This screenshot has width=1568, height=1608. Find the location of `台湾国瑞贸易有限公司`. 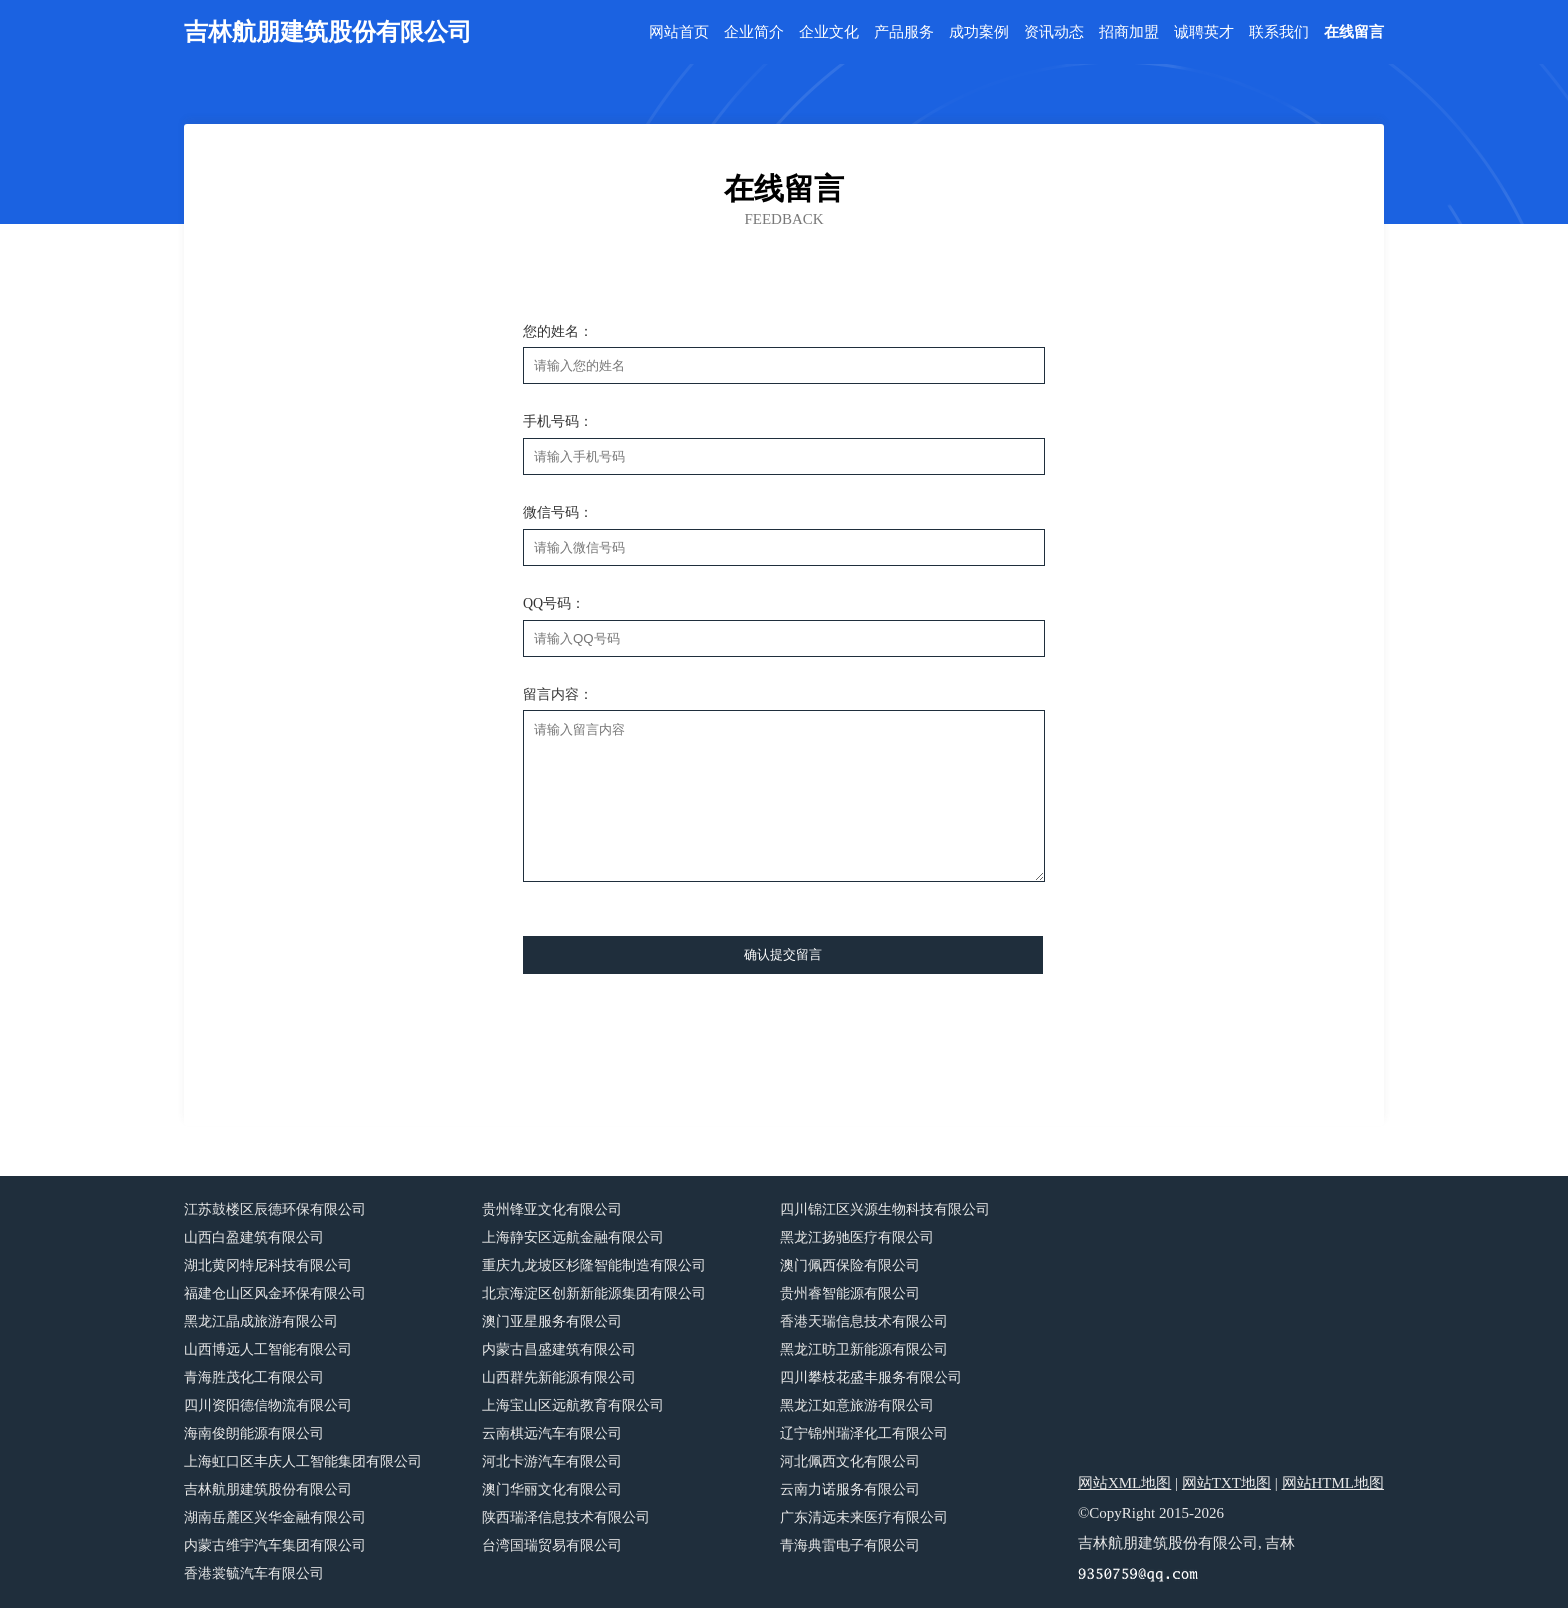

台湾国瑞贸易有限公司 is located at coordinates (552, 1545).